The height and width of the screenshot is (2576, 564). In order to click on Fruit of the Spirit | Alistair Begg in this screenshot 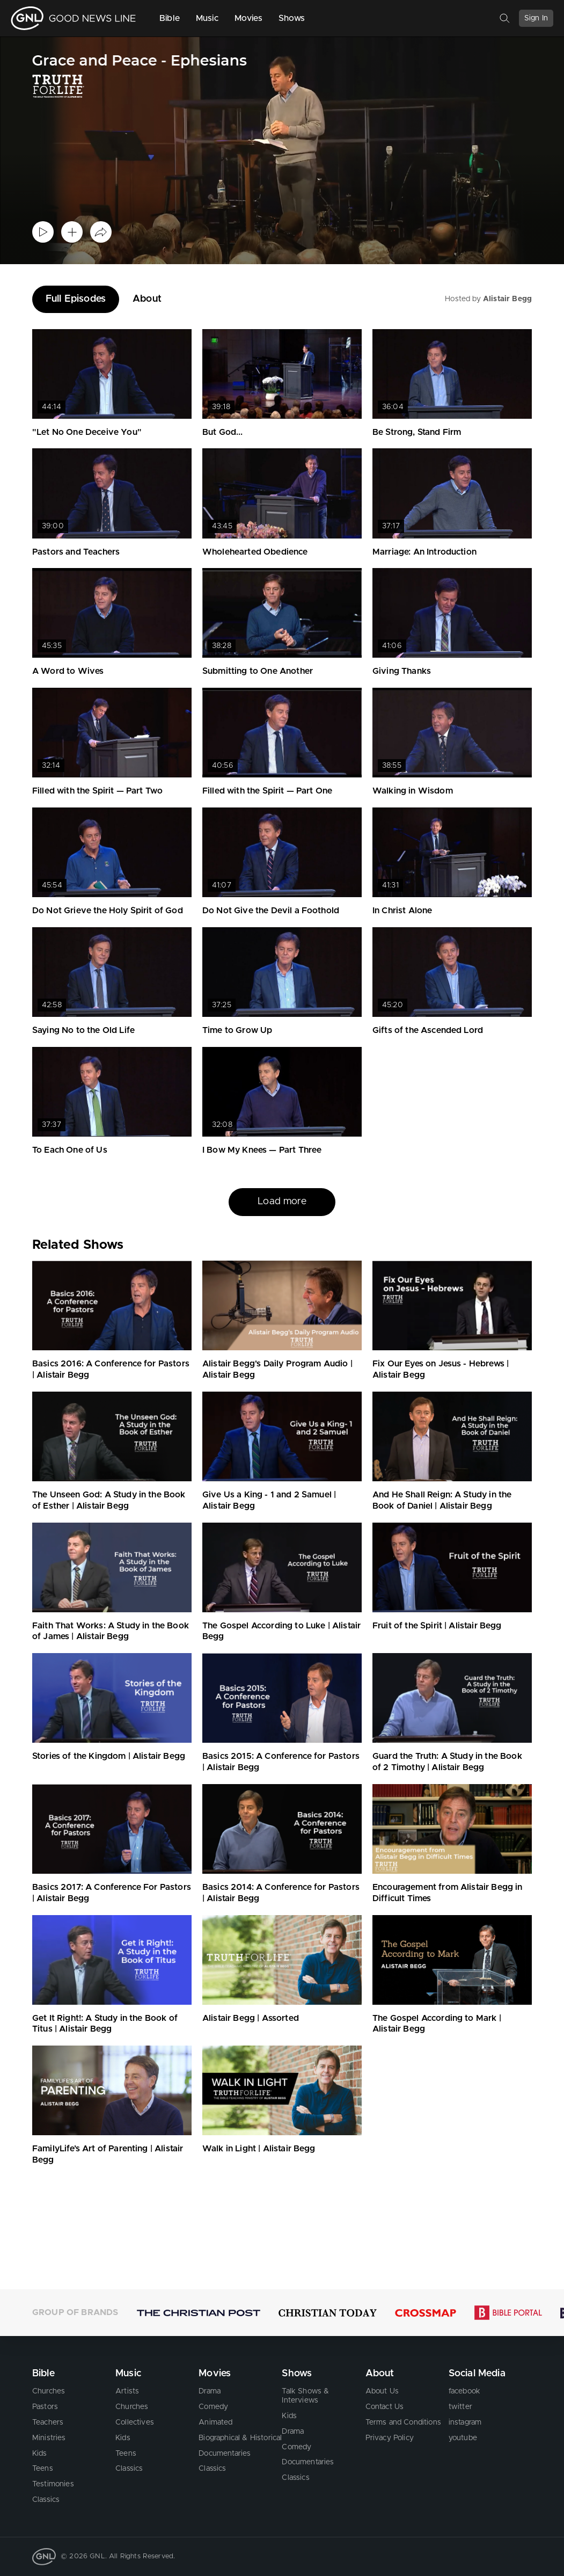, I will do `click(437, 1625)`.